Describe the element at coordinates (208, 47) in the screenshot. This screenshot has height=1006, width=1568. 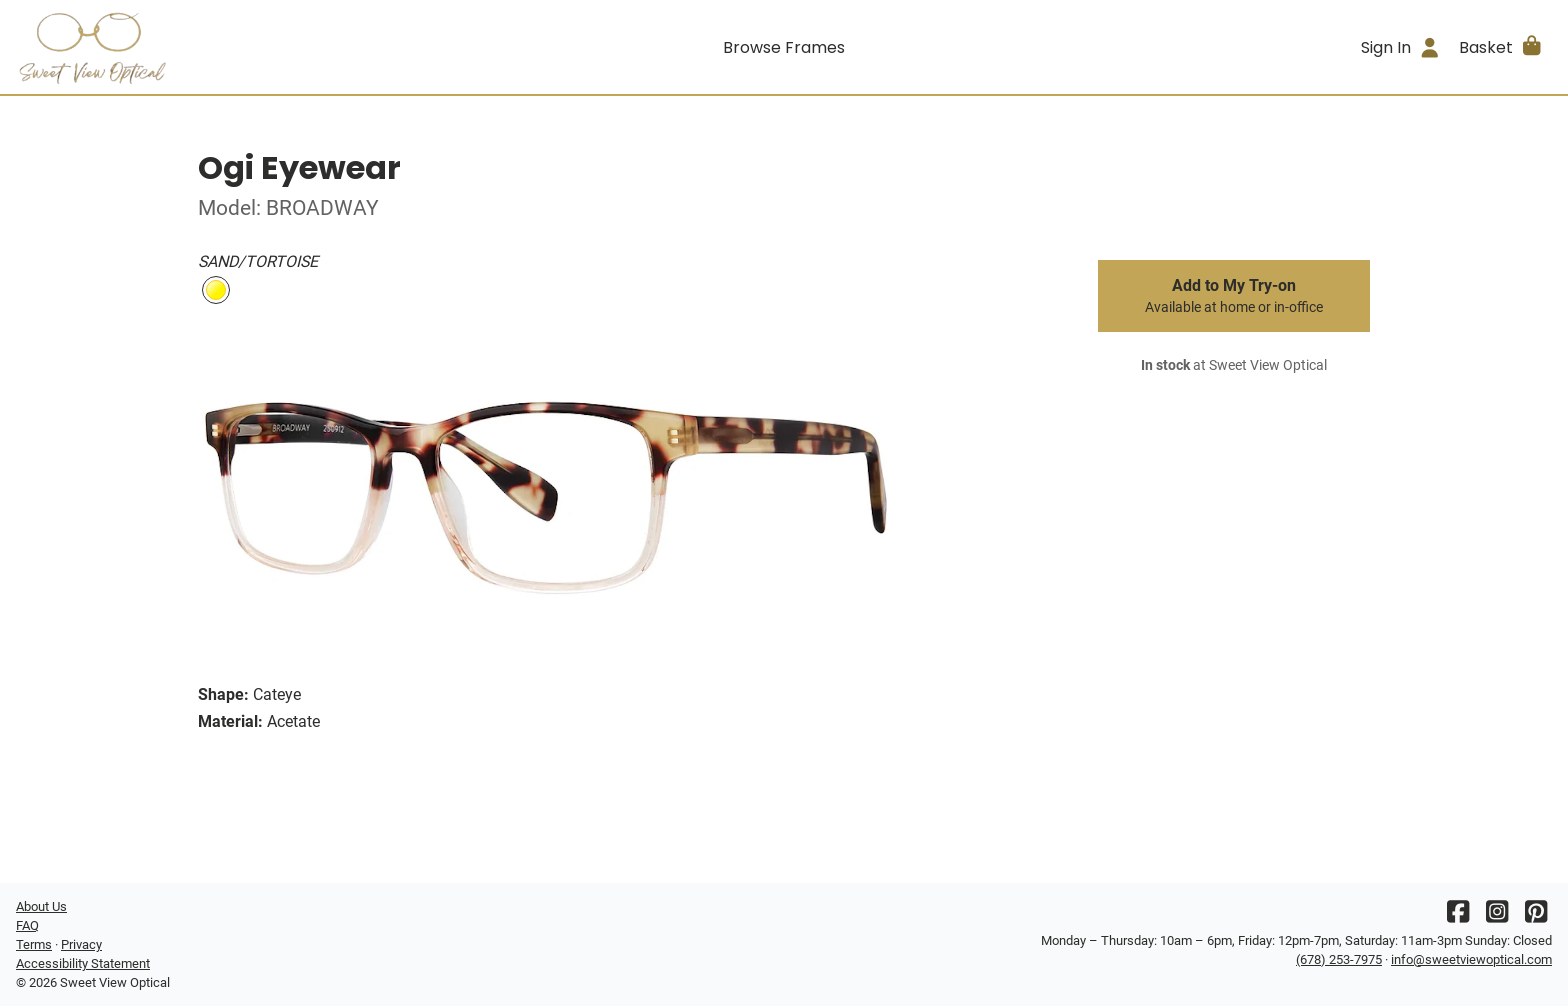
I see `[Go home]` at that location.